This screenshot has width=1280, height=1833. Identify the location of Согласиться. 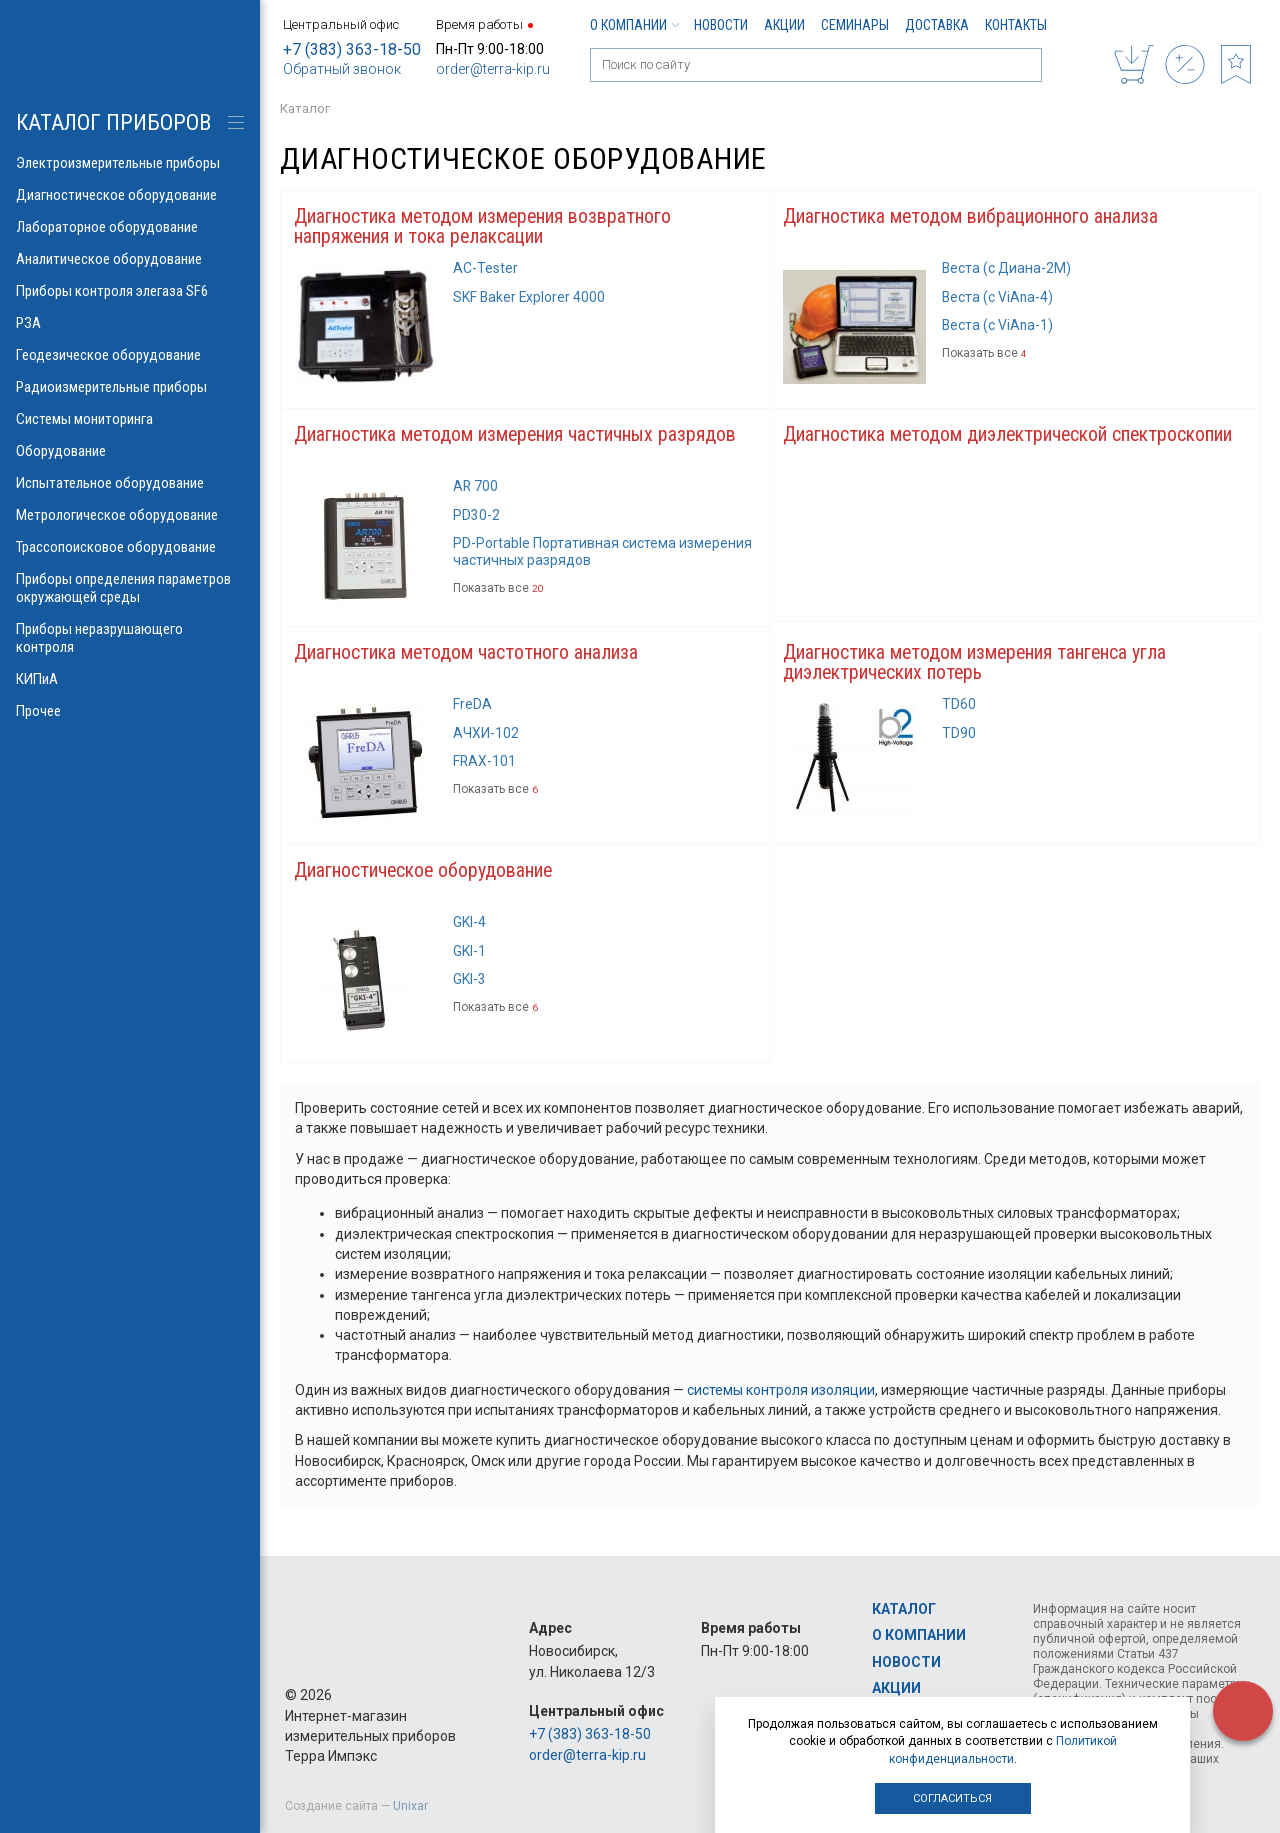
(952, 1798).